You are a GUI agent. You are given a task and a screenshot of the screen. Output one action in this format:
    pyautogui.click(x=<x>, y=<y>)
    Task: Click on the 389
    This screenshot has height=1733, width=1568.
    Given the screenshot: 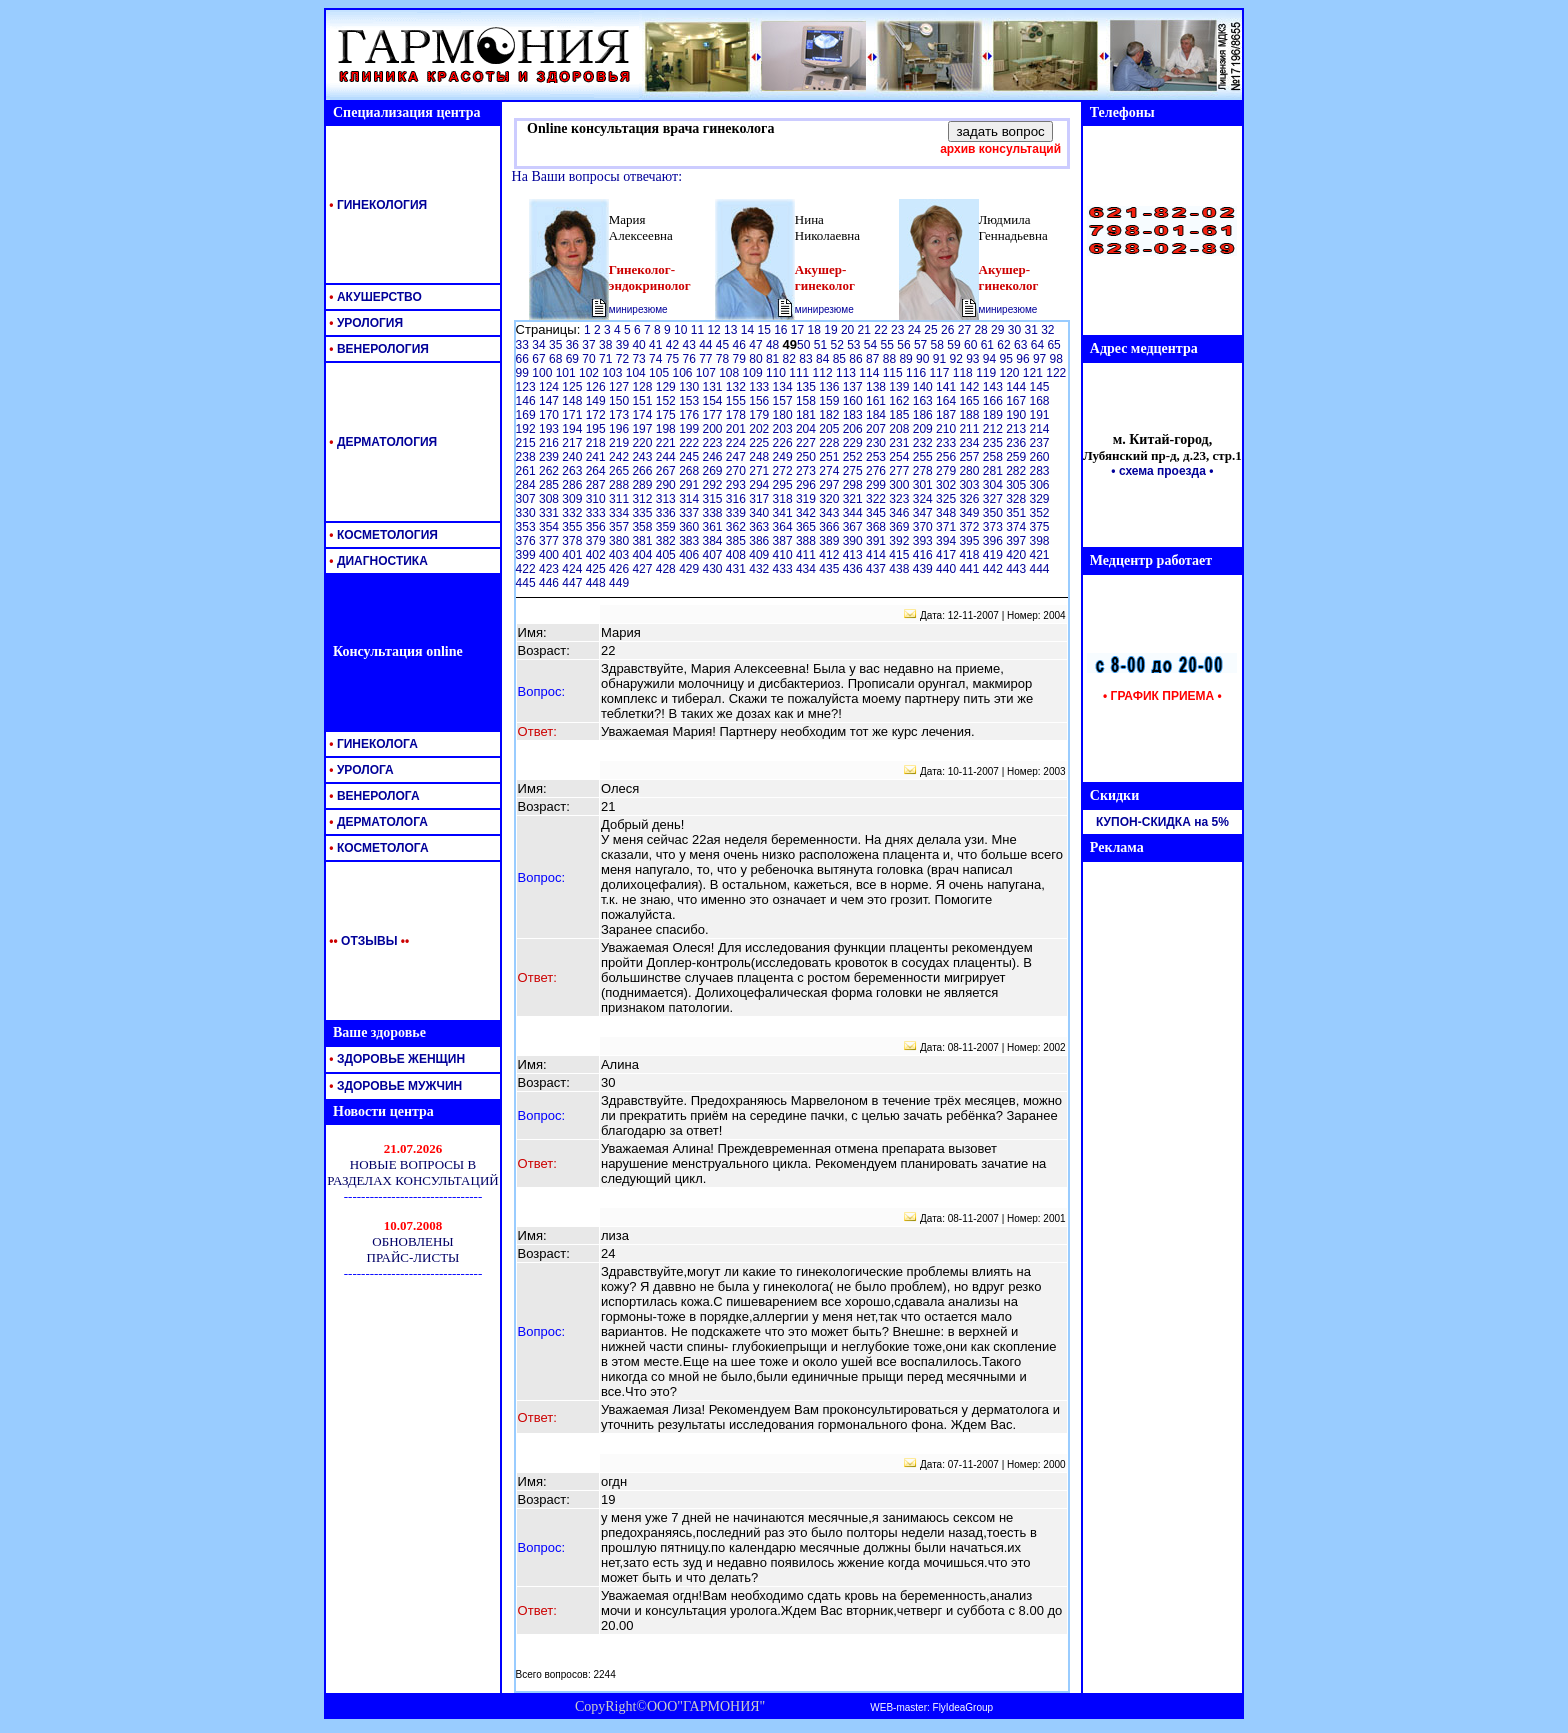 What is the action you would take?
    pyautogui.click(x=830, y=541)
    